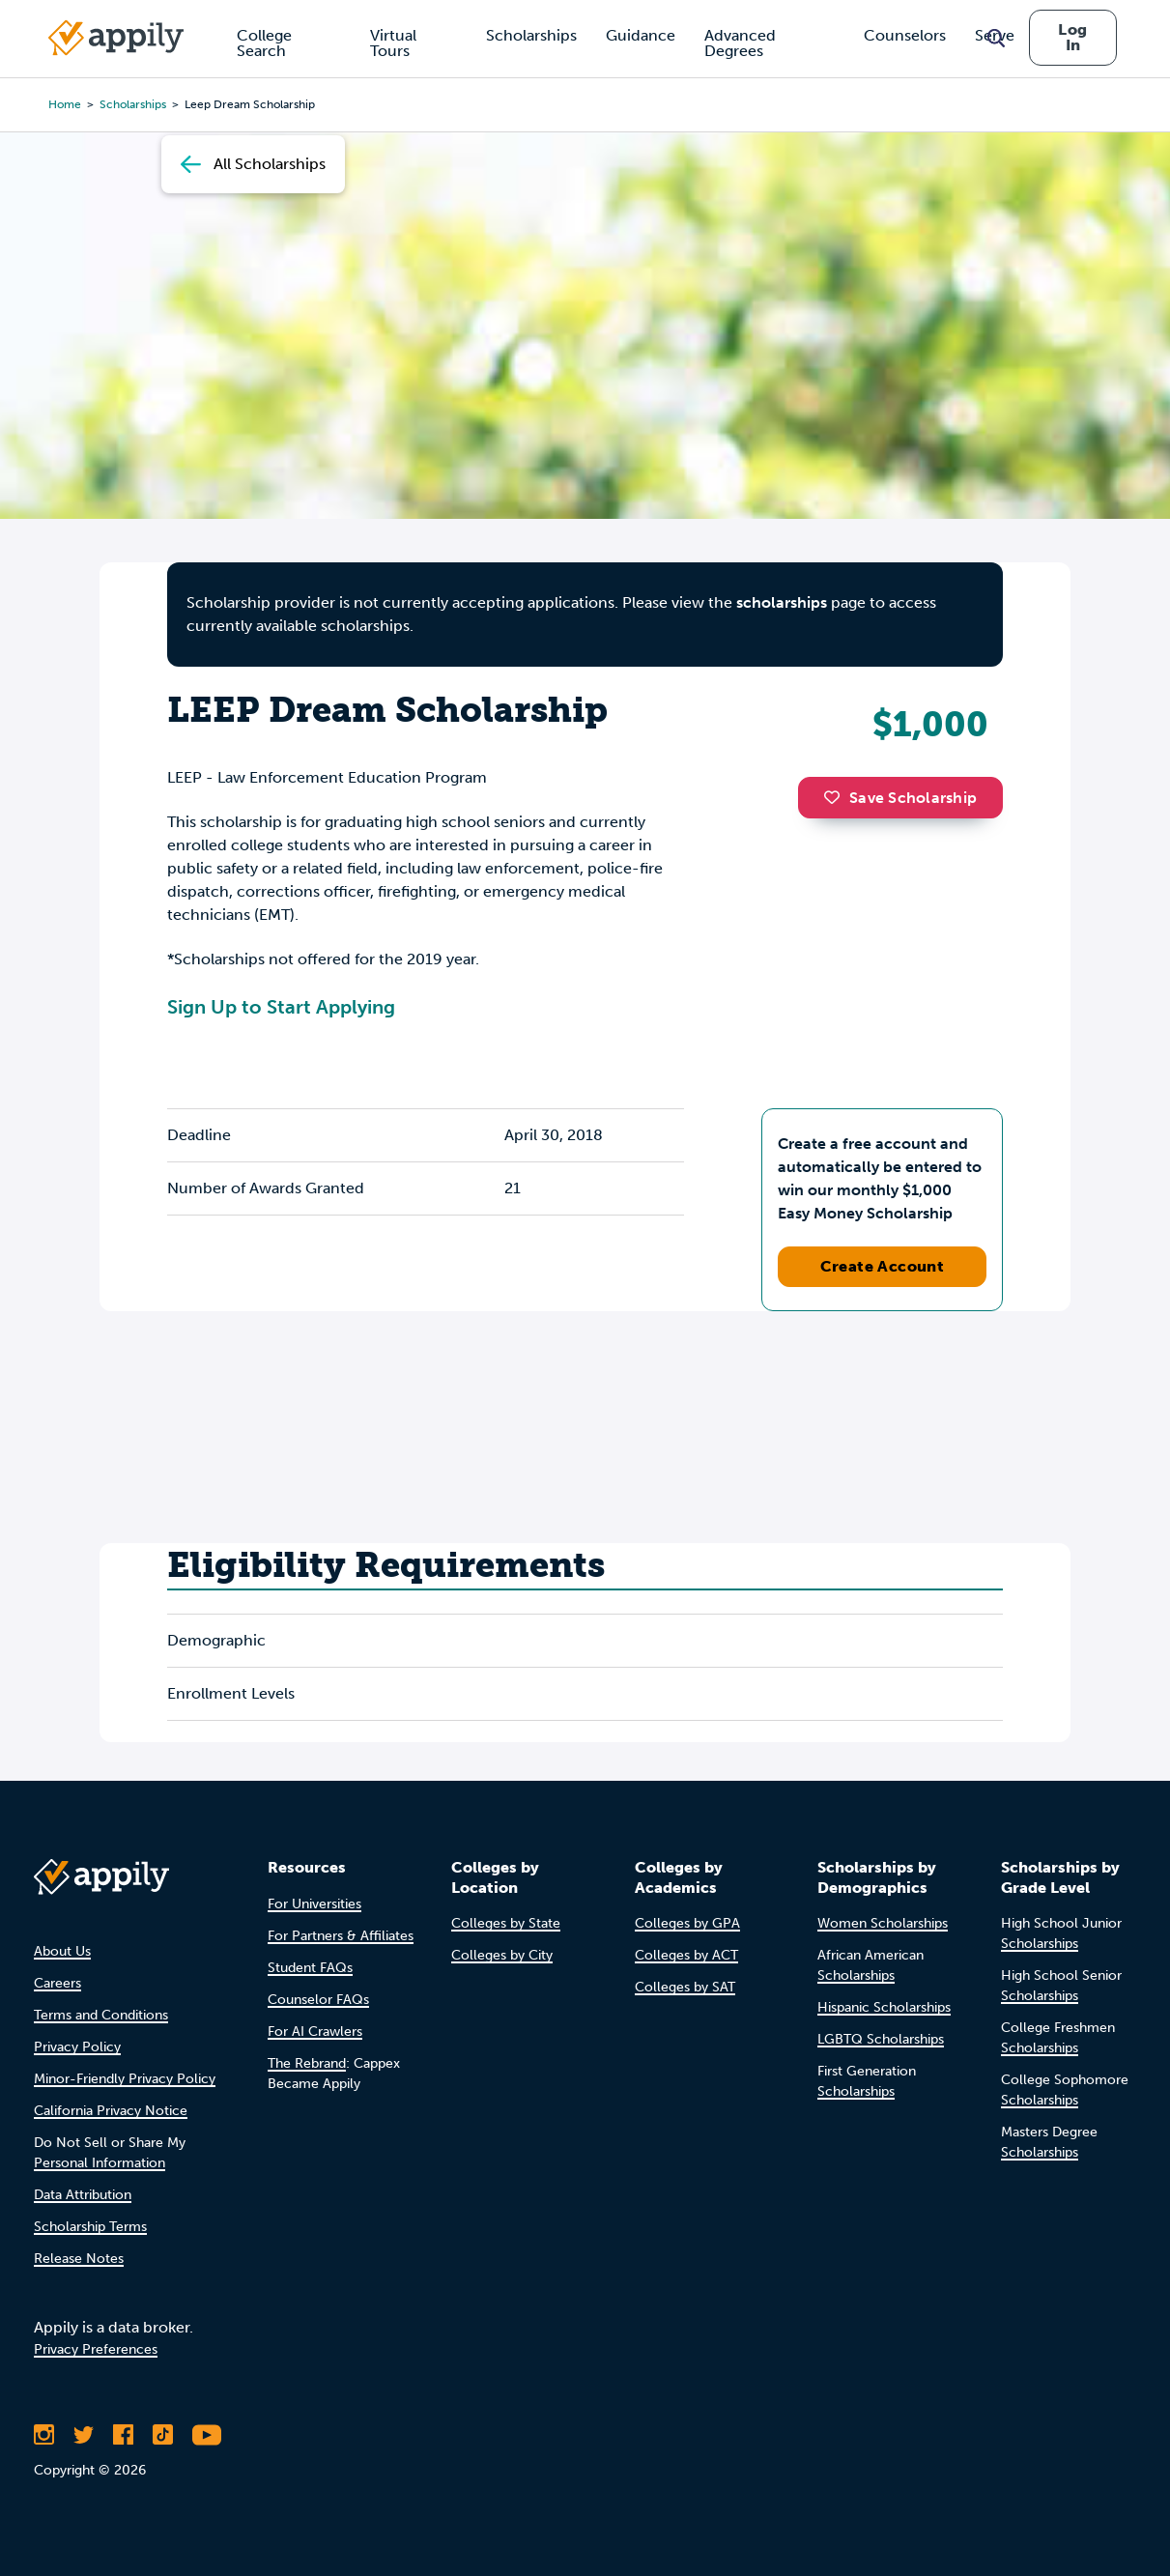 The height and width of the screenshot is (2576, 1170). I want to click on Student FAQs, so click(310, 1968).